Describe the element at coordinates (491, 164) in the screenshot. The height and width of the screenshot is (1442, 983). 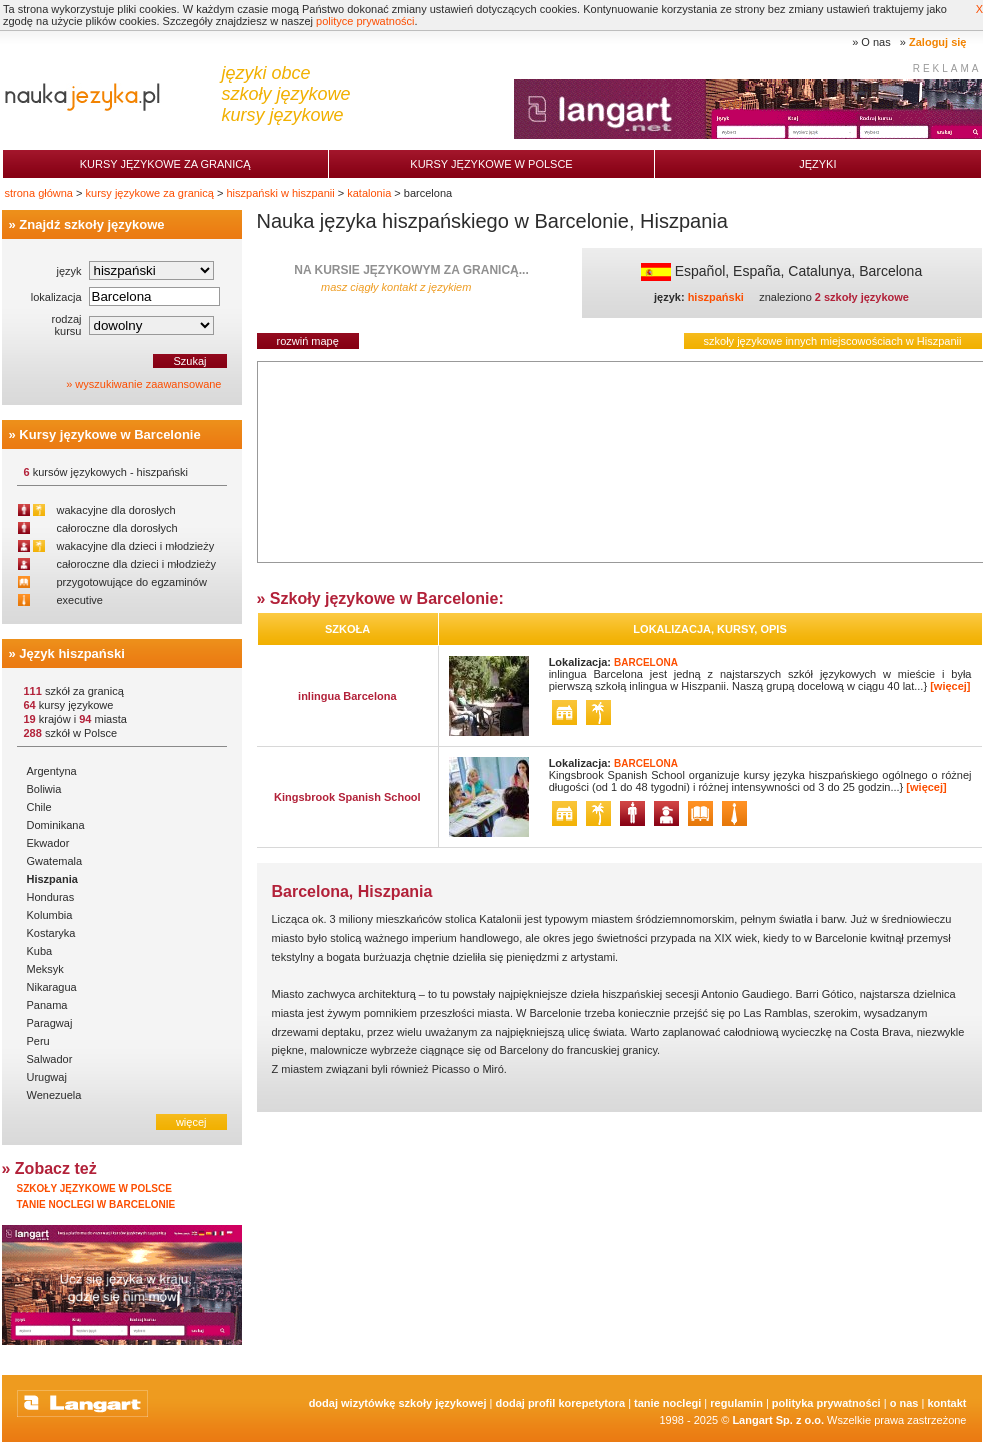
I see `Kursy językowe w Polsce` at that location.